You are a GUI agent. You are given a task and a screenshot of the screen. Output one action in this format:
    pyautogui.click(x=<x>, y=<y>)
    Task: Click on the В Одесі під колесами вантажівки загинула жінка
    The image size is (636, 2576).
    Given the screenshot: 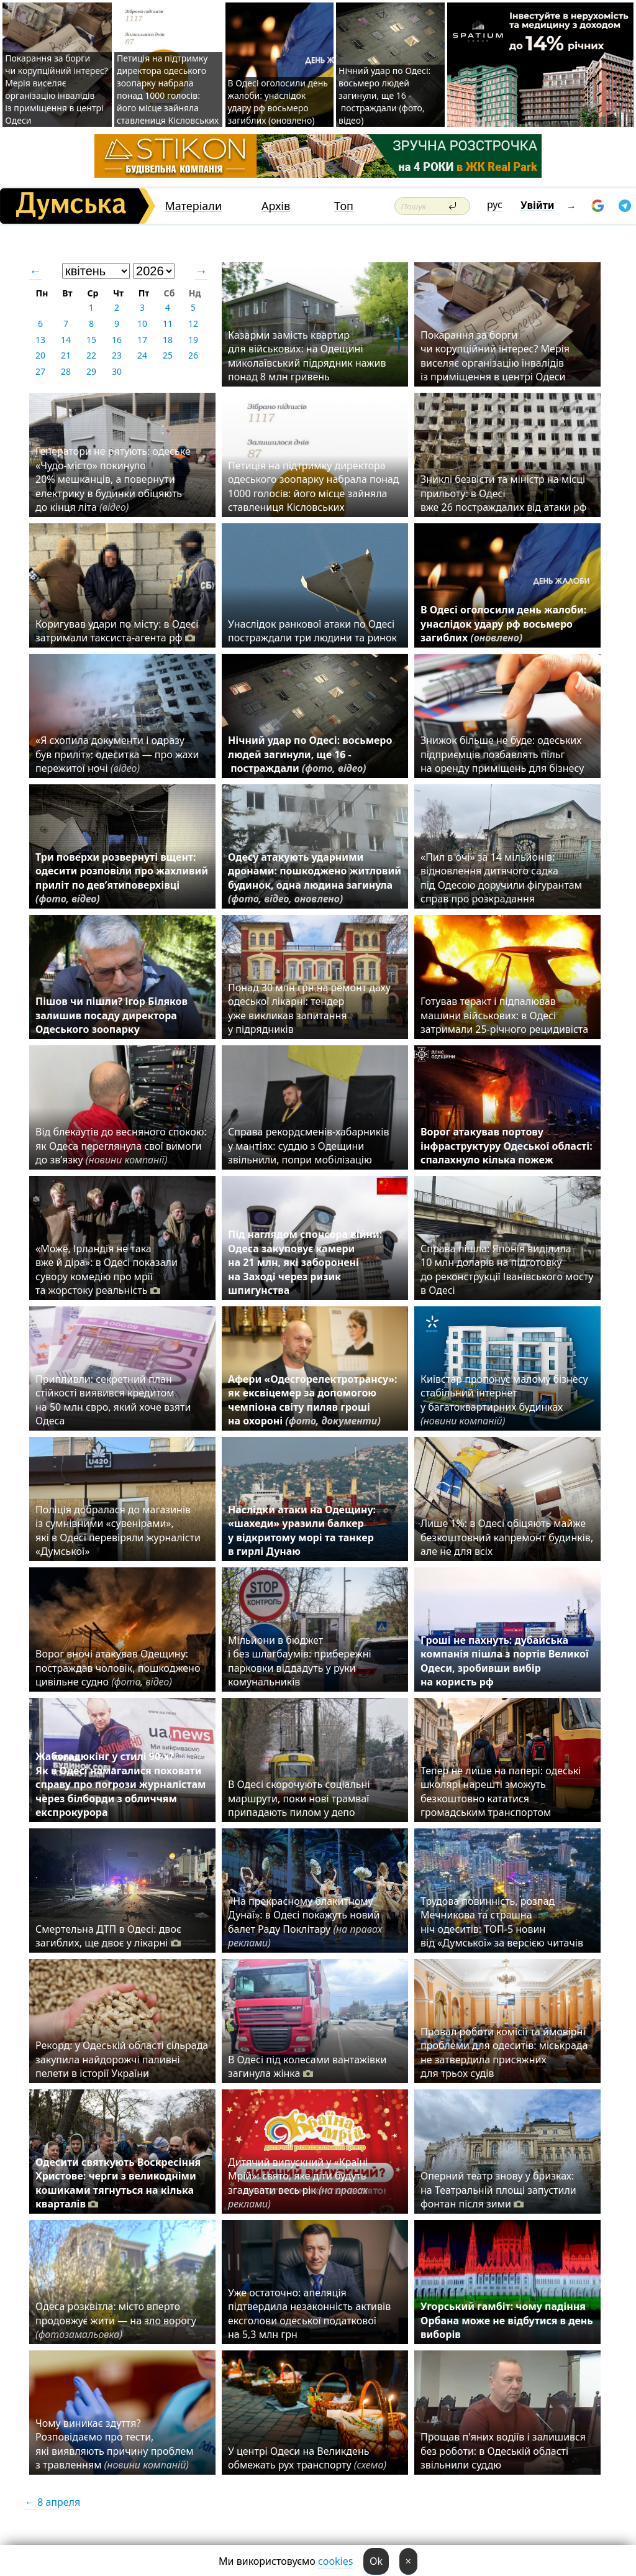 What is the action you would take?
    pyautogui.click(x=307, y=2066)
    